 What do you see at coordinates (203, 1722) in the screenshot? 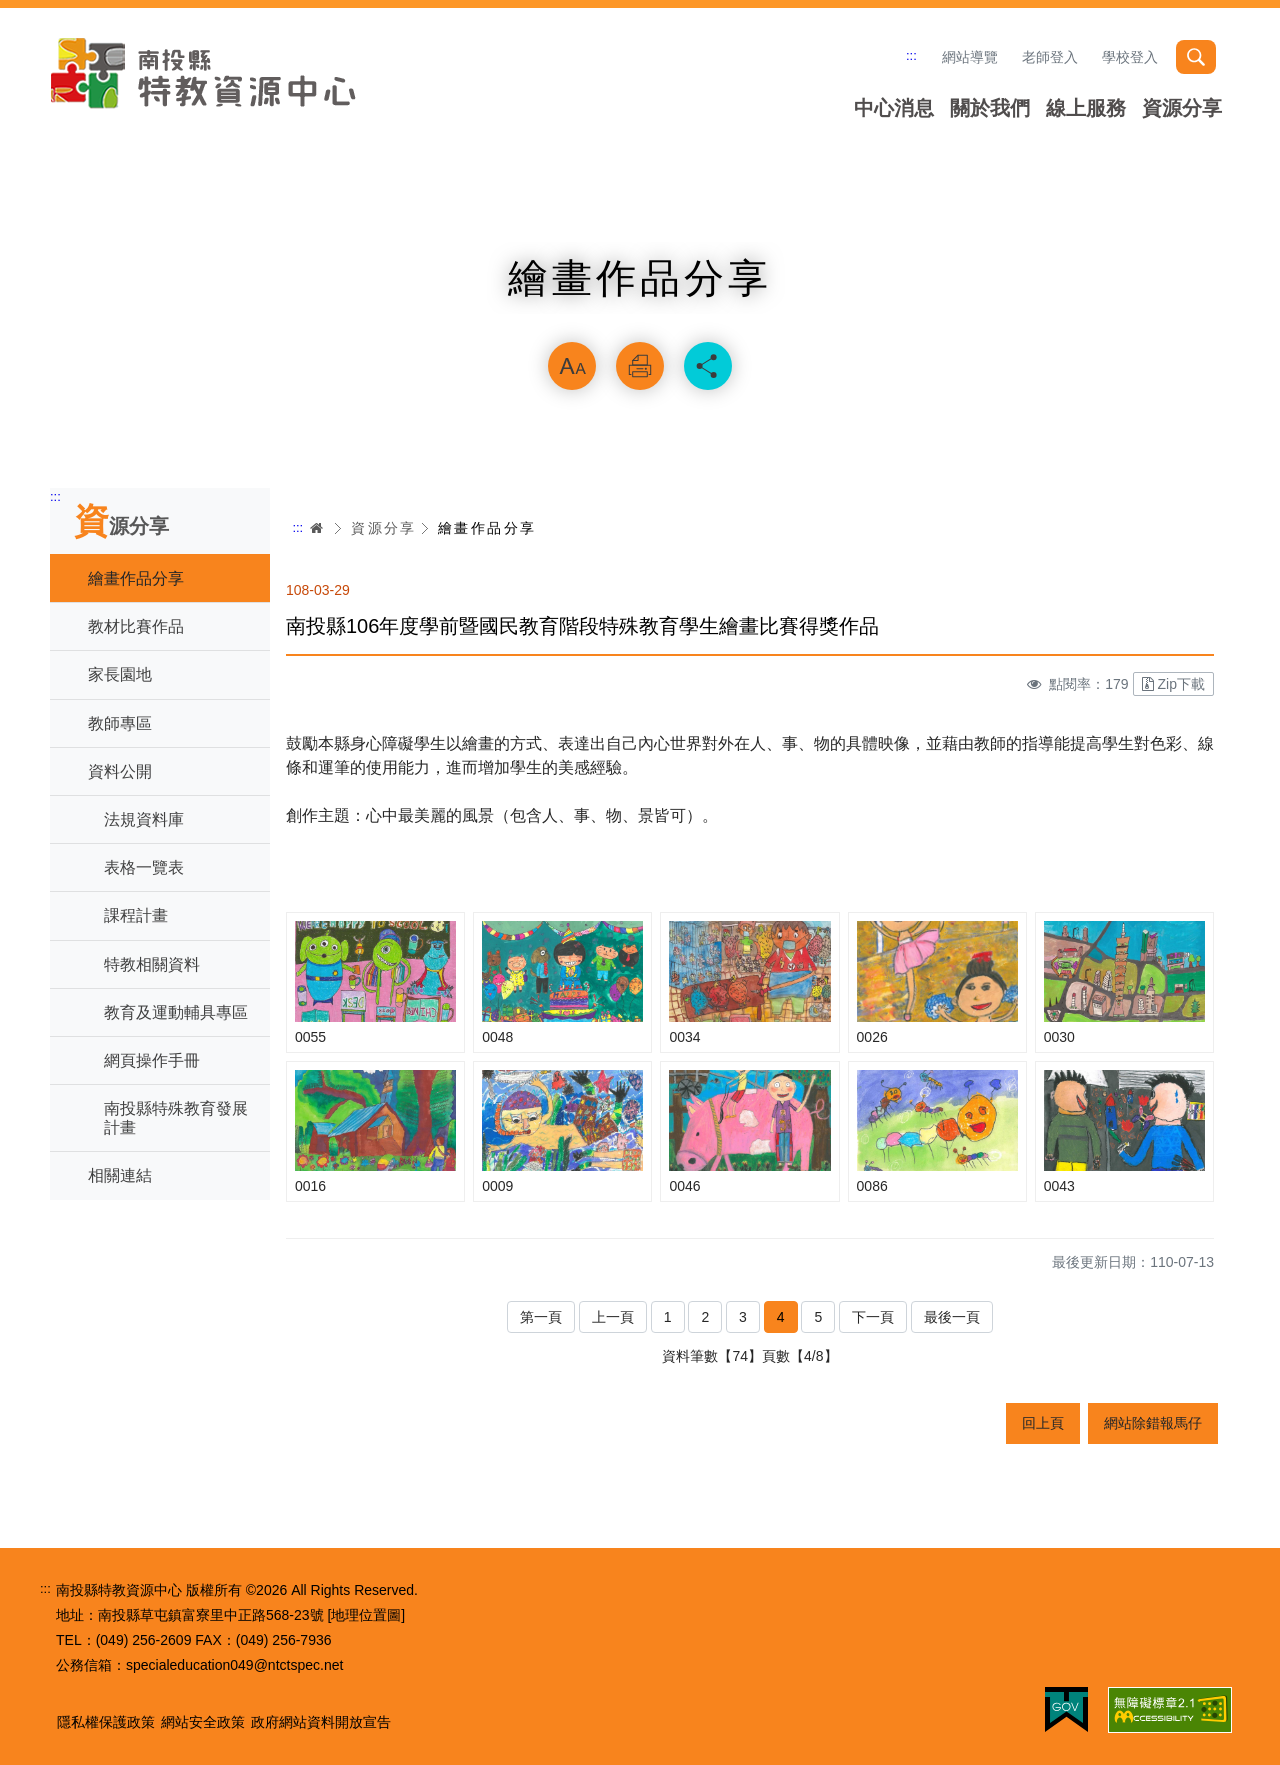
I see `網站安全政策` at bounding box center [203, 1722].